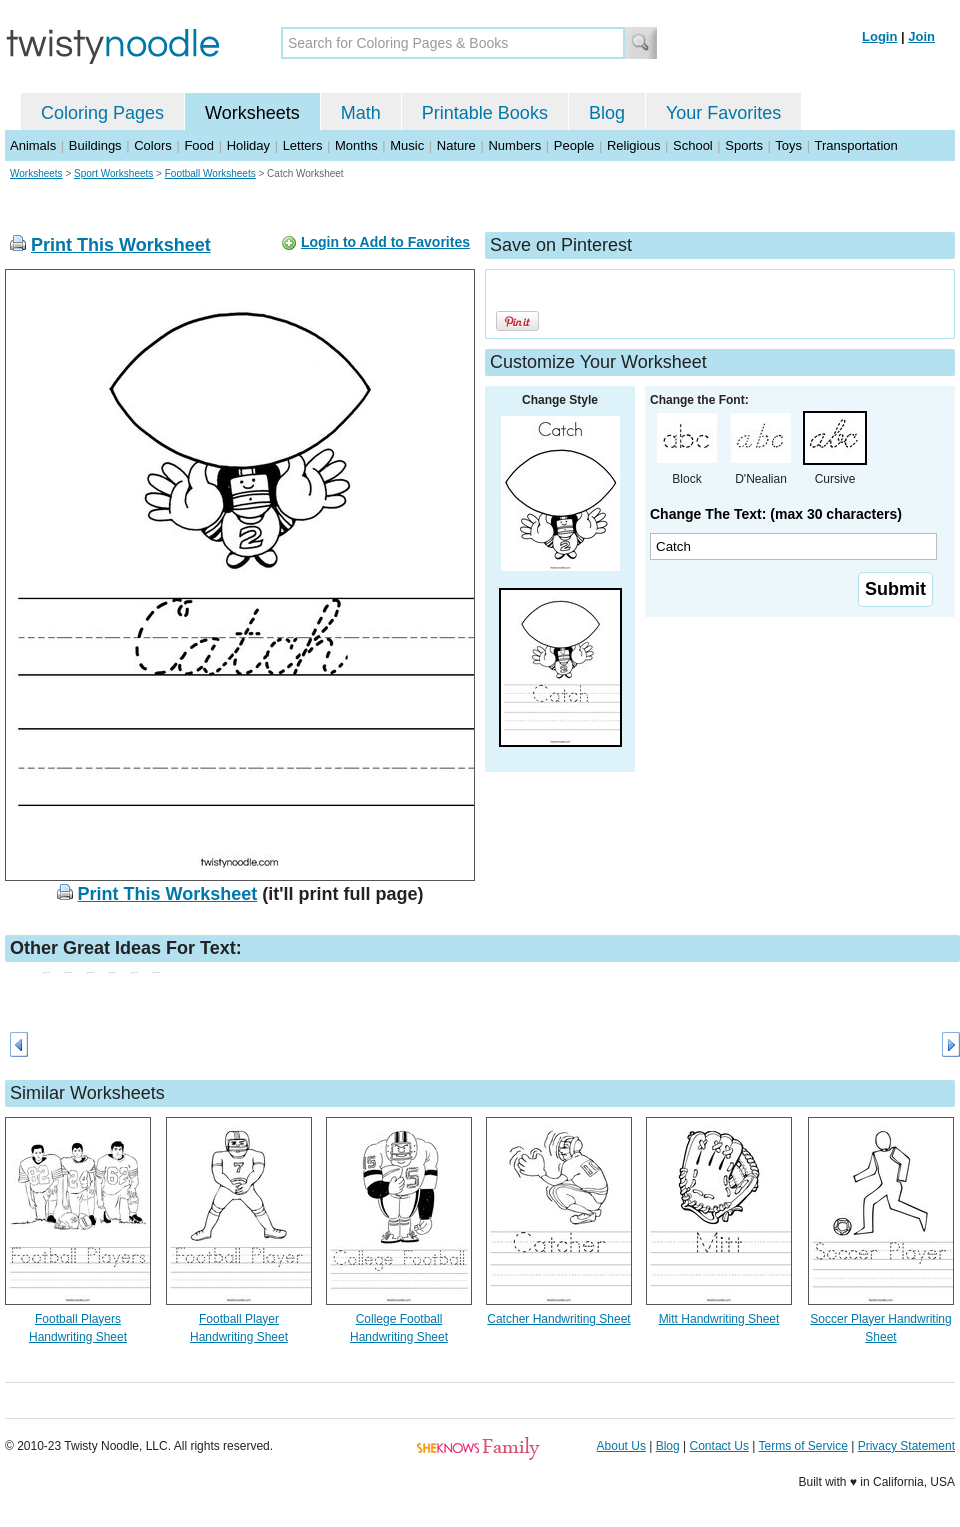 This screenshot has height=1527, width=960. Describe the element at coordinates (719, 1446) in the screenshot. I see `Contact Us` at that location.